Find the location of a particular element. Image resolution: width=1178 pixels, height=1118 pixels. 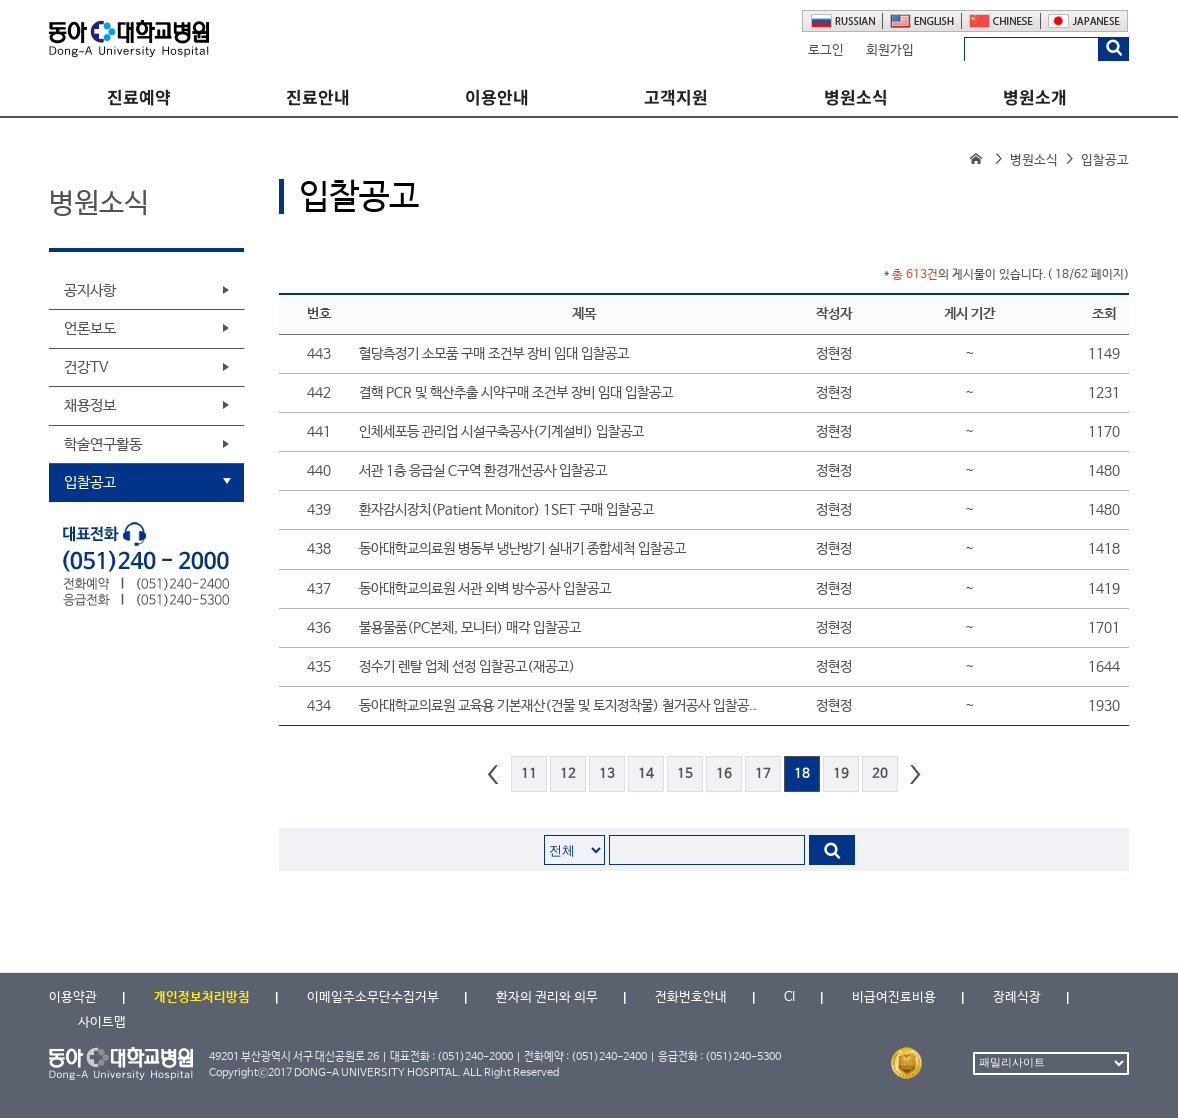

로그인 is located at coordinates (826, 50).